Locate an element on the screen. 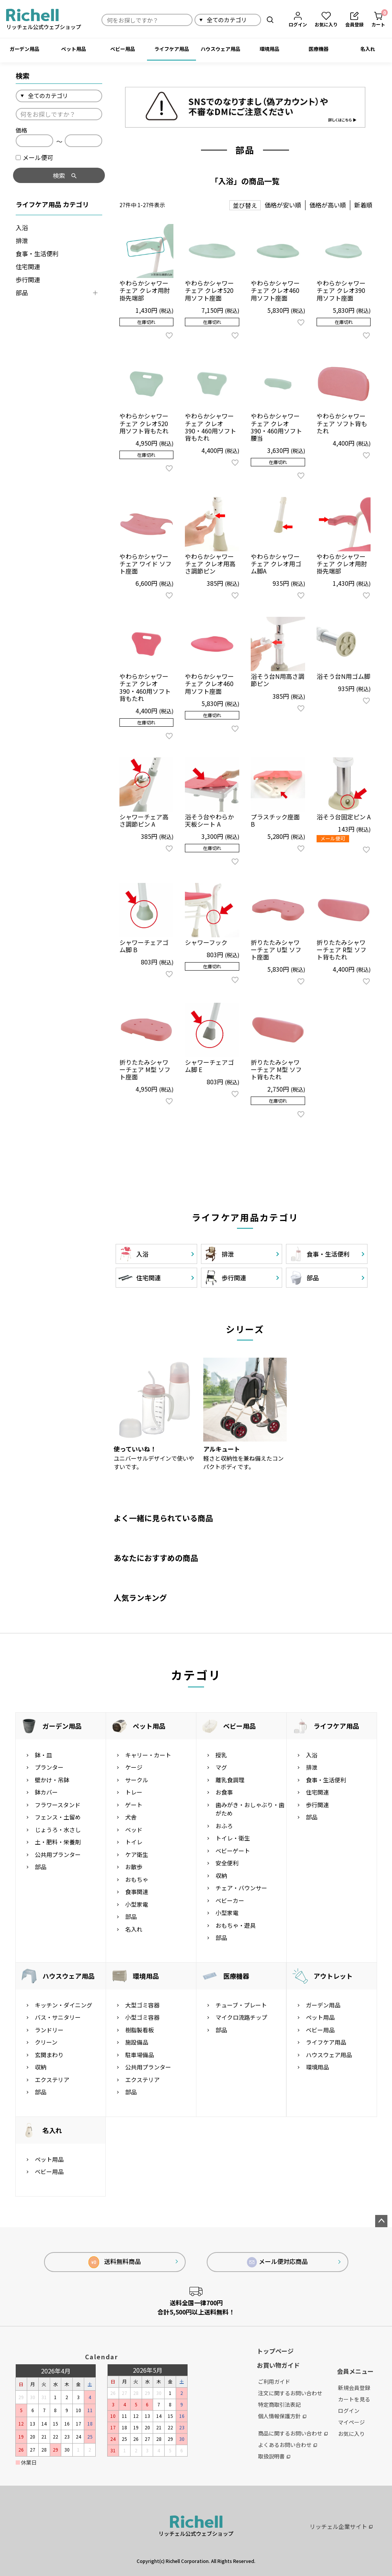  よくあるお問い合わせ is located at coordinates (287, 2445).